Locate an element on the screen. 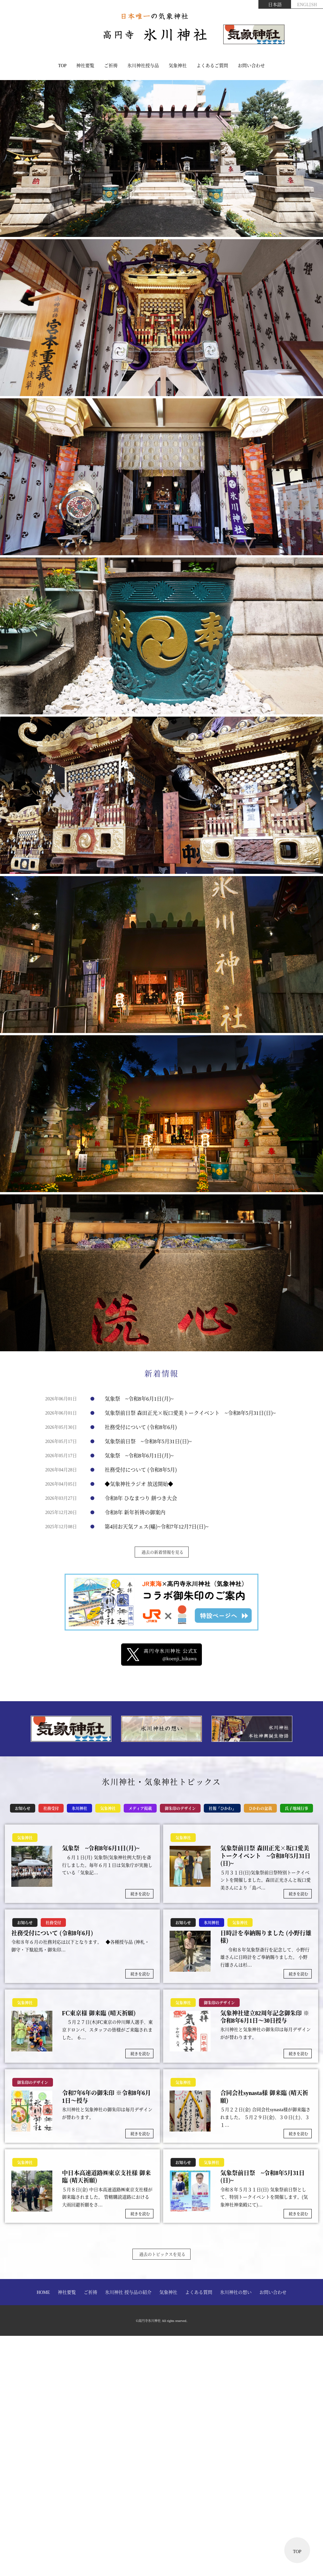 This screenshot has width=323, height=2576. 過去のトピックスを見る is located at coordinates (162, 2254).